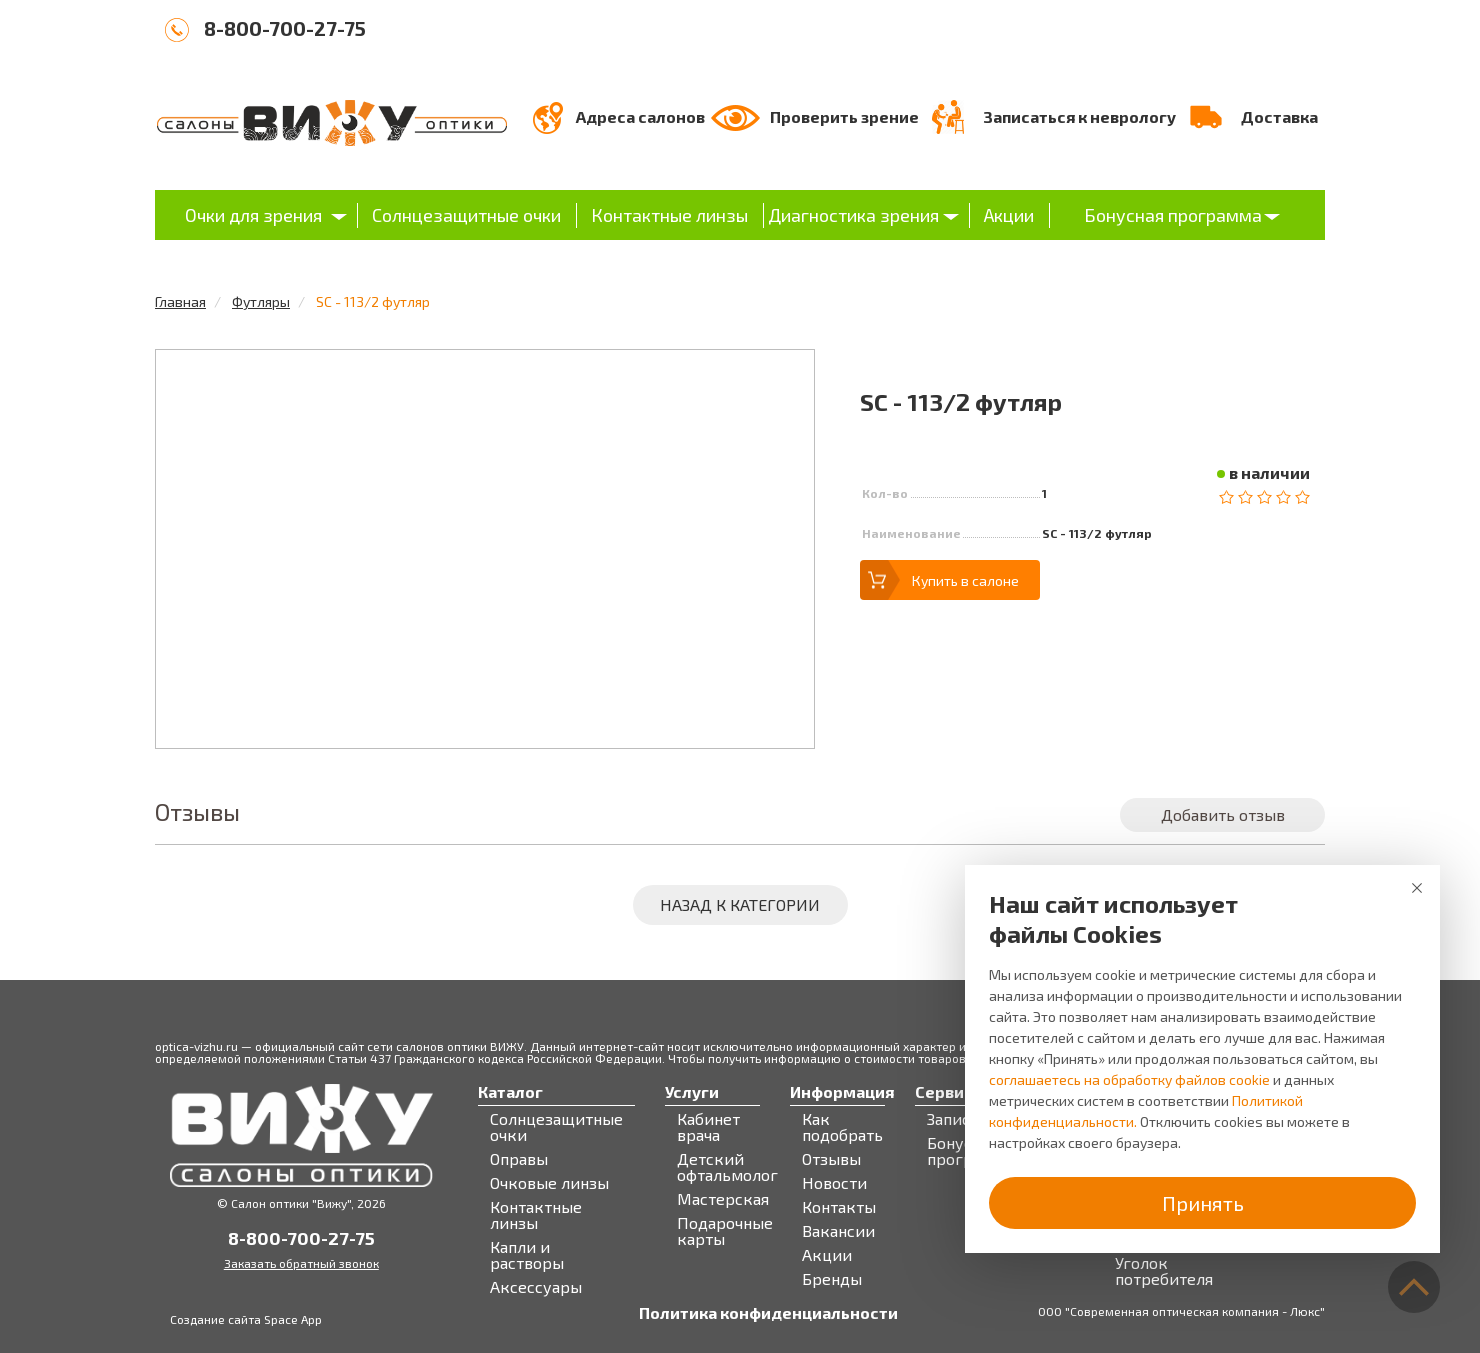 The height and width of the screenshot is (1353, 1480). I want to click on Отзывы, so click(831, 1159).